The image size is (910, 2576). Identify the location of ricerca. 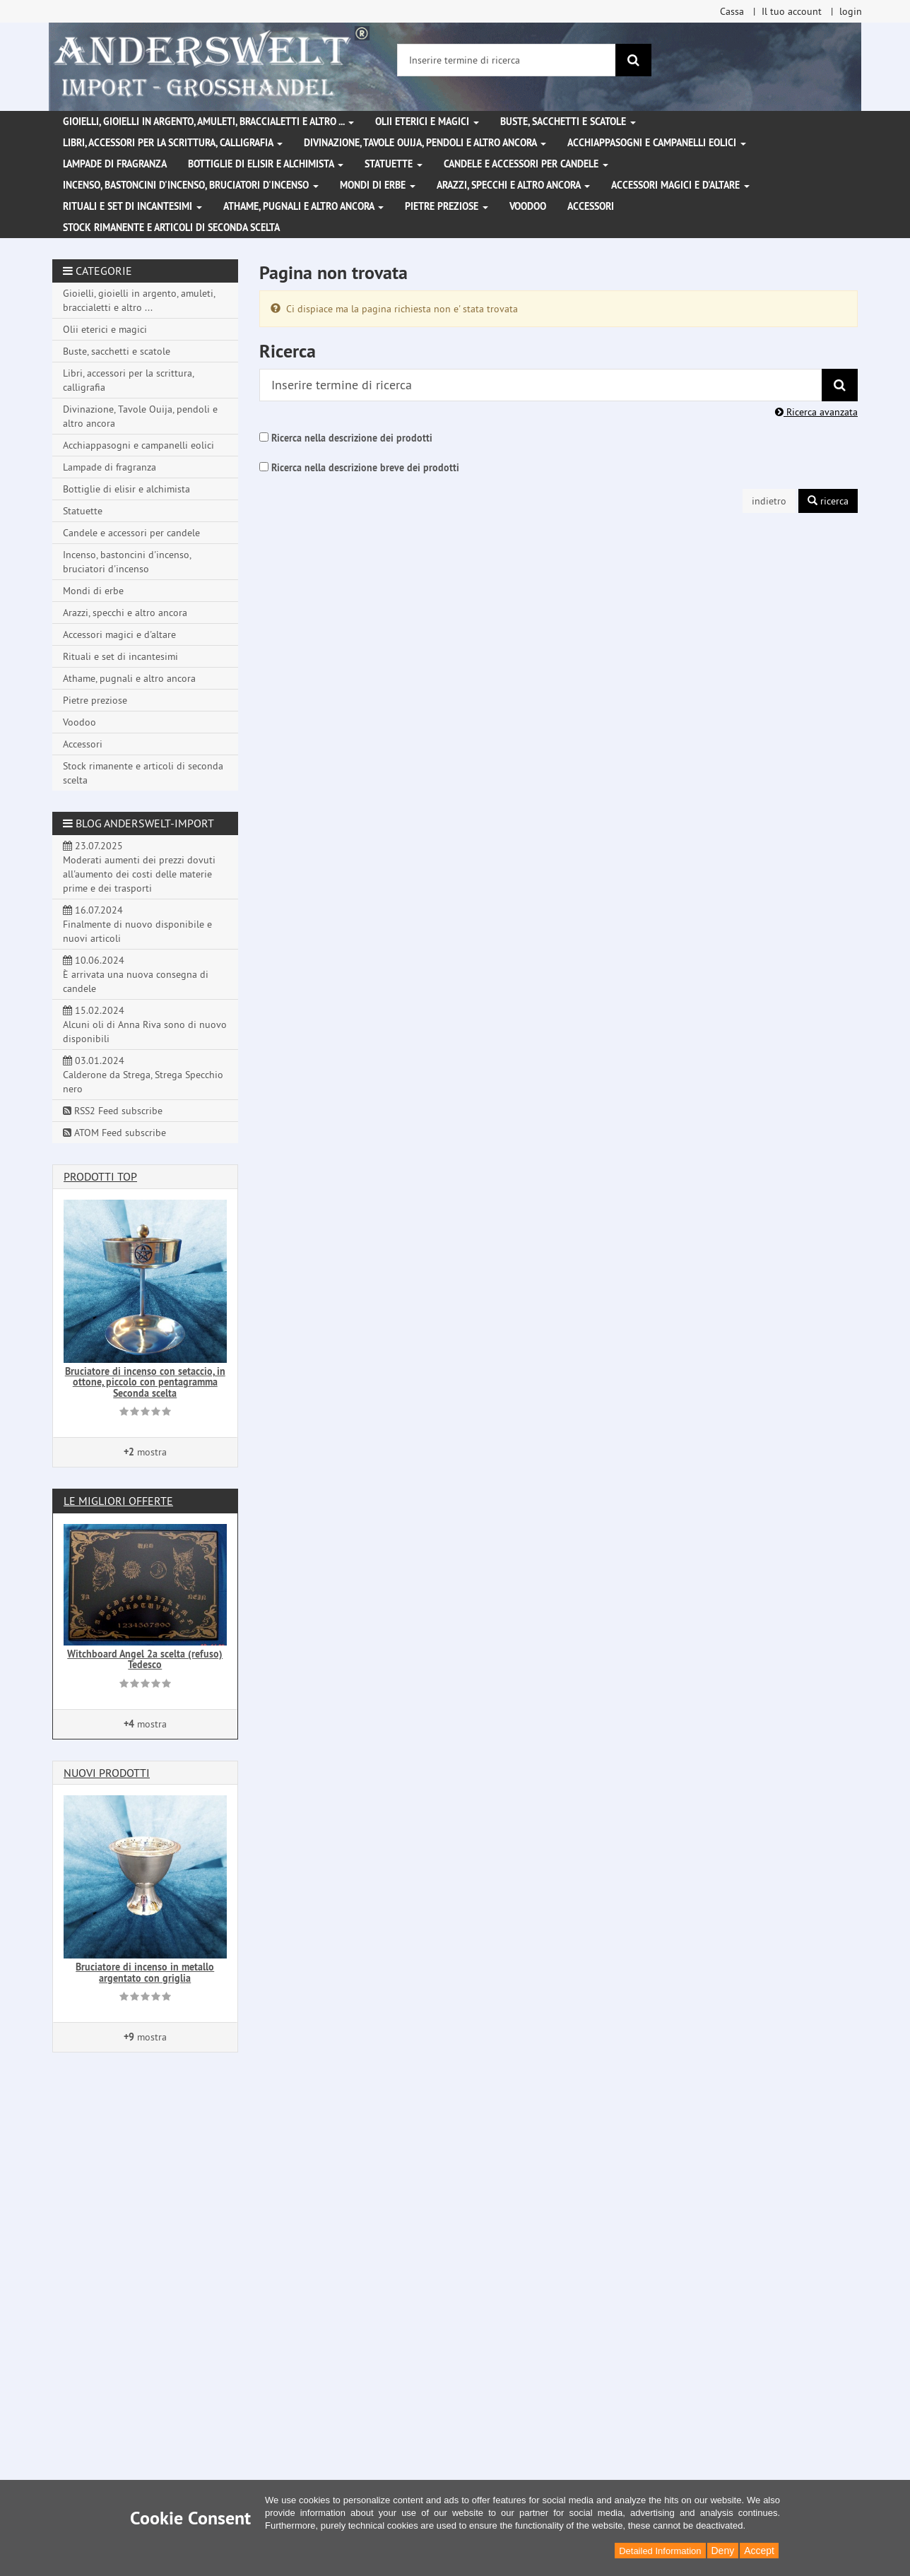
(828, 501).